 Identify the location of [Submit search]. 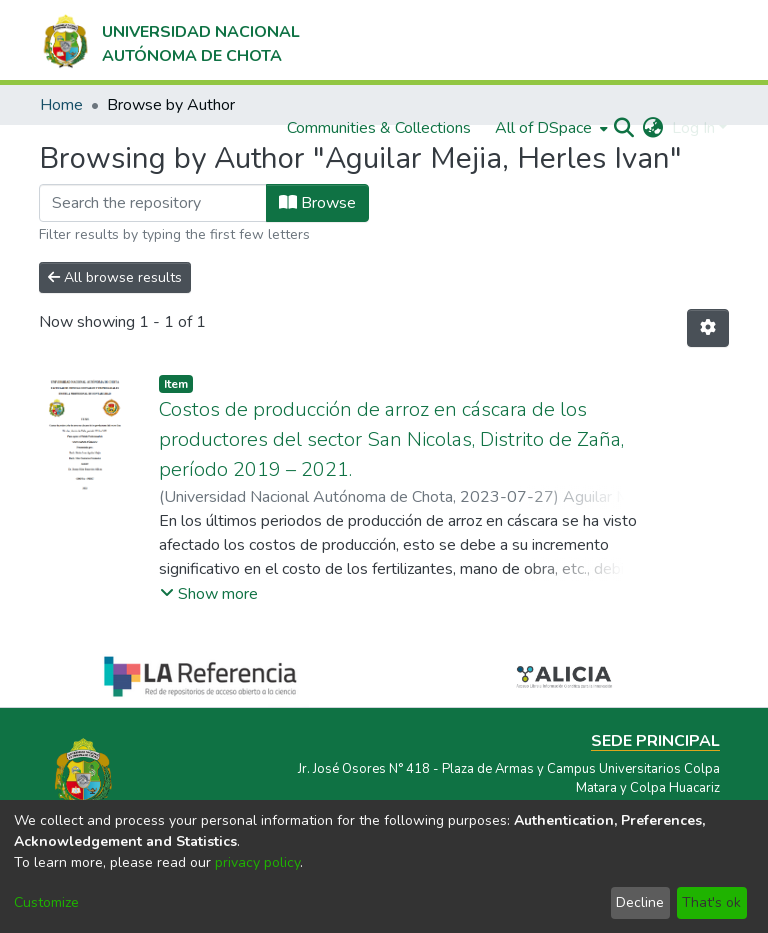
(624, 128).